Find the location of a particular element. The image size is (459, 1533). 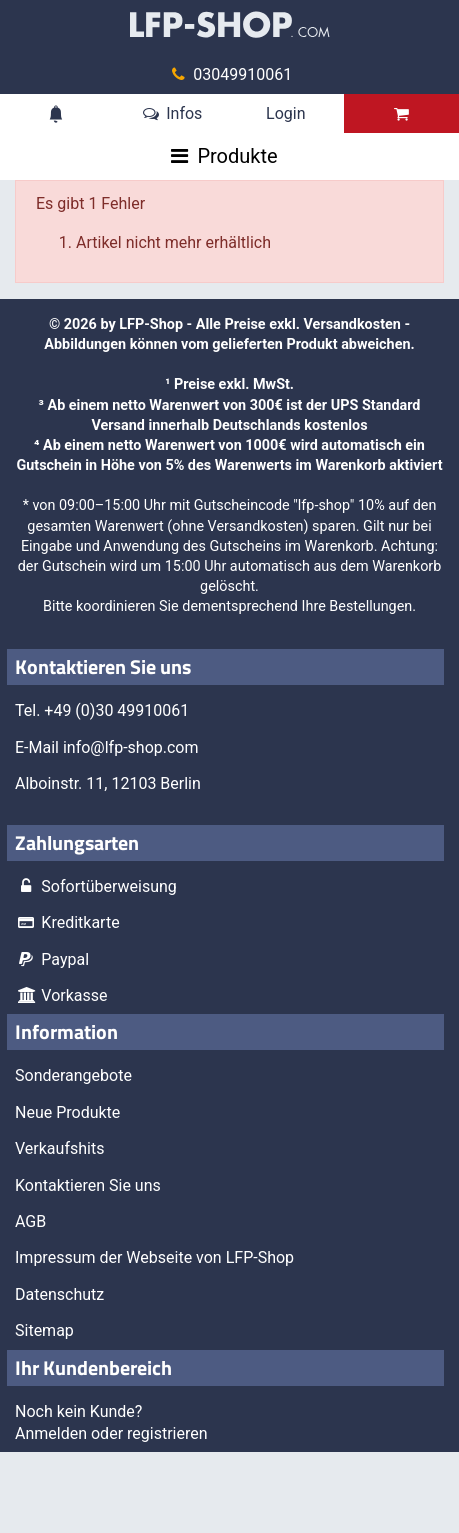

Neue Produkte is located at coordinates (67, 1112).